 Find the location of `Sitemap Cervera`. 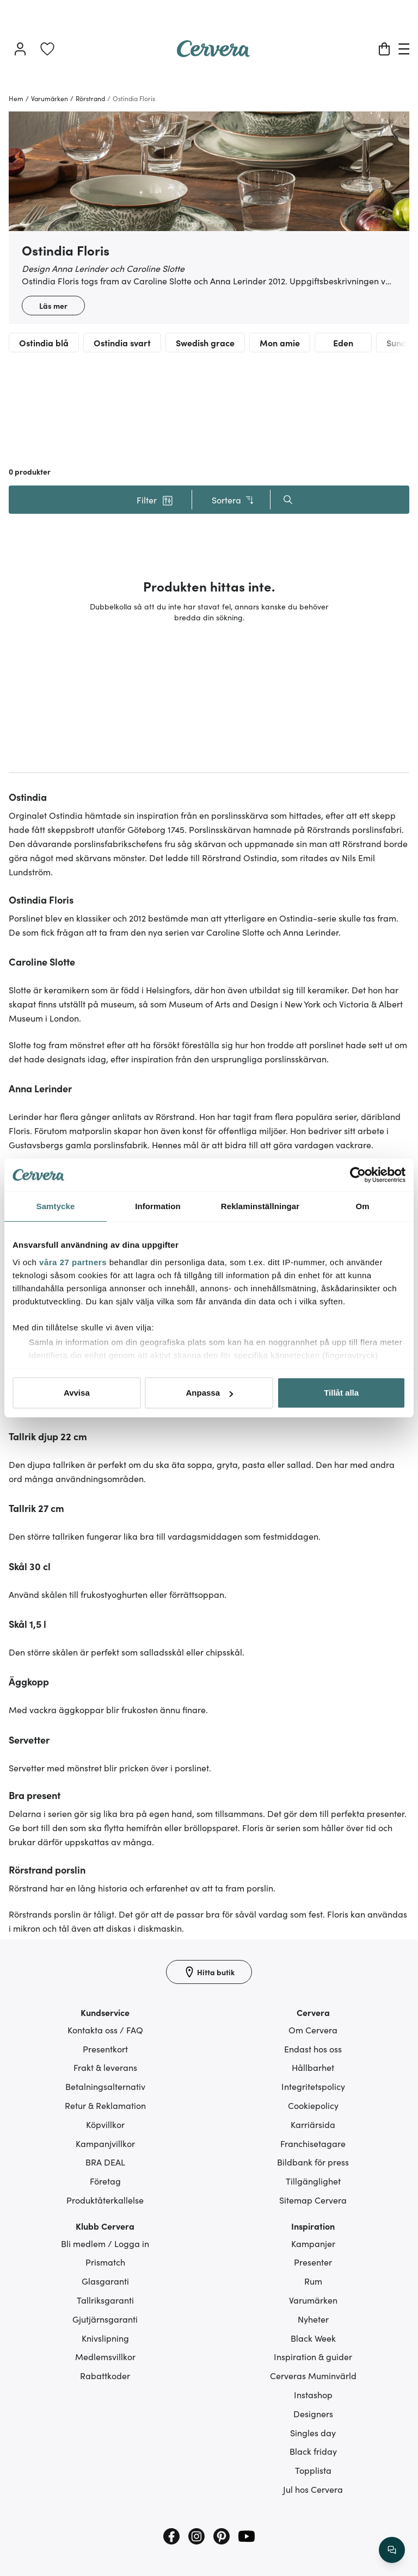

Sitemap Cervera is located at coordinates (313, 2200).